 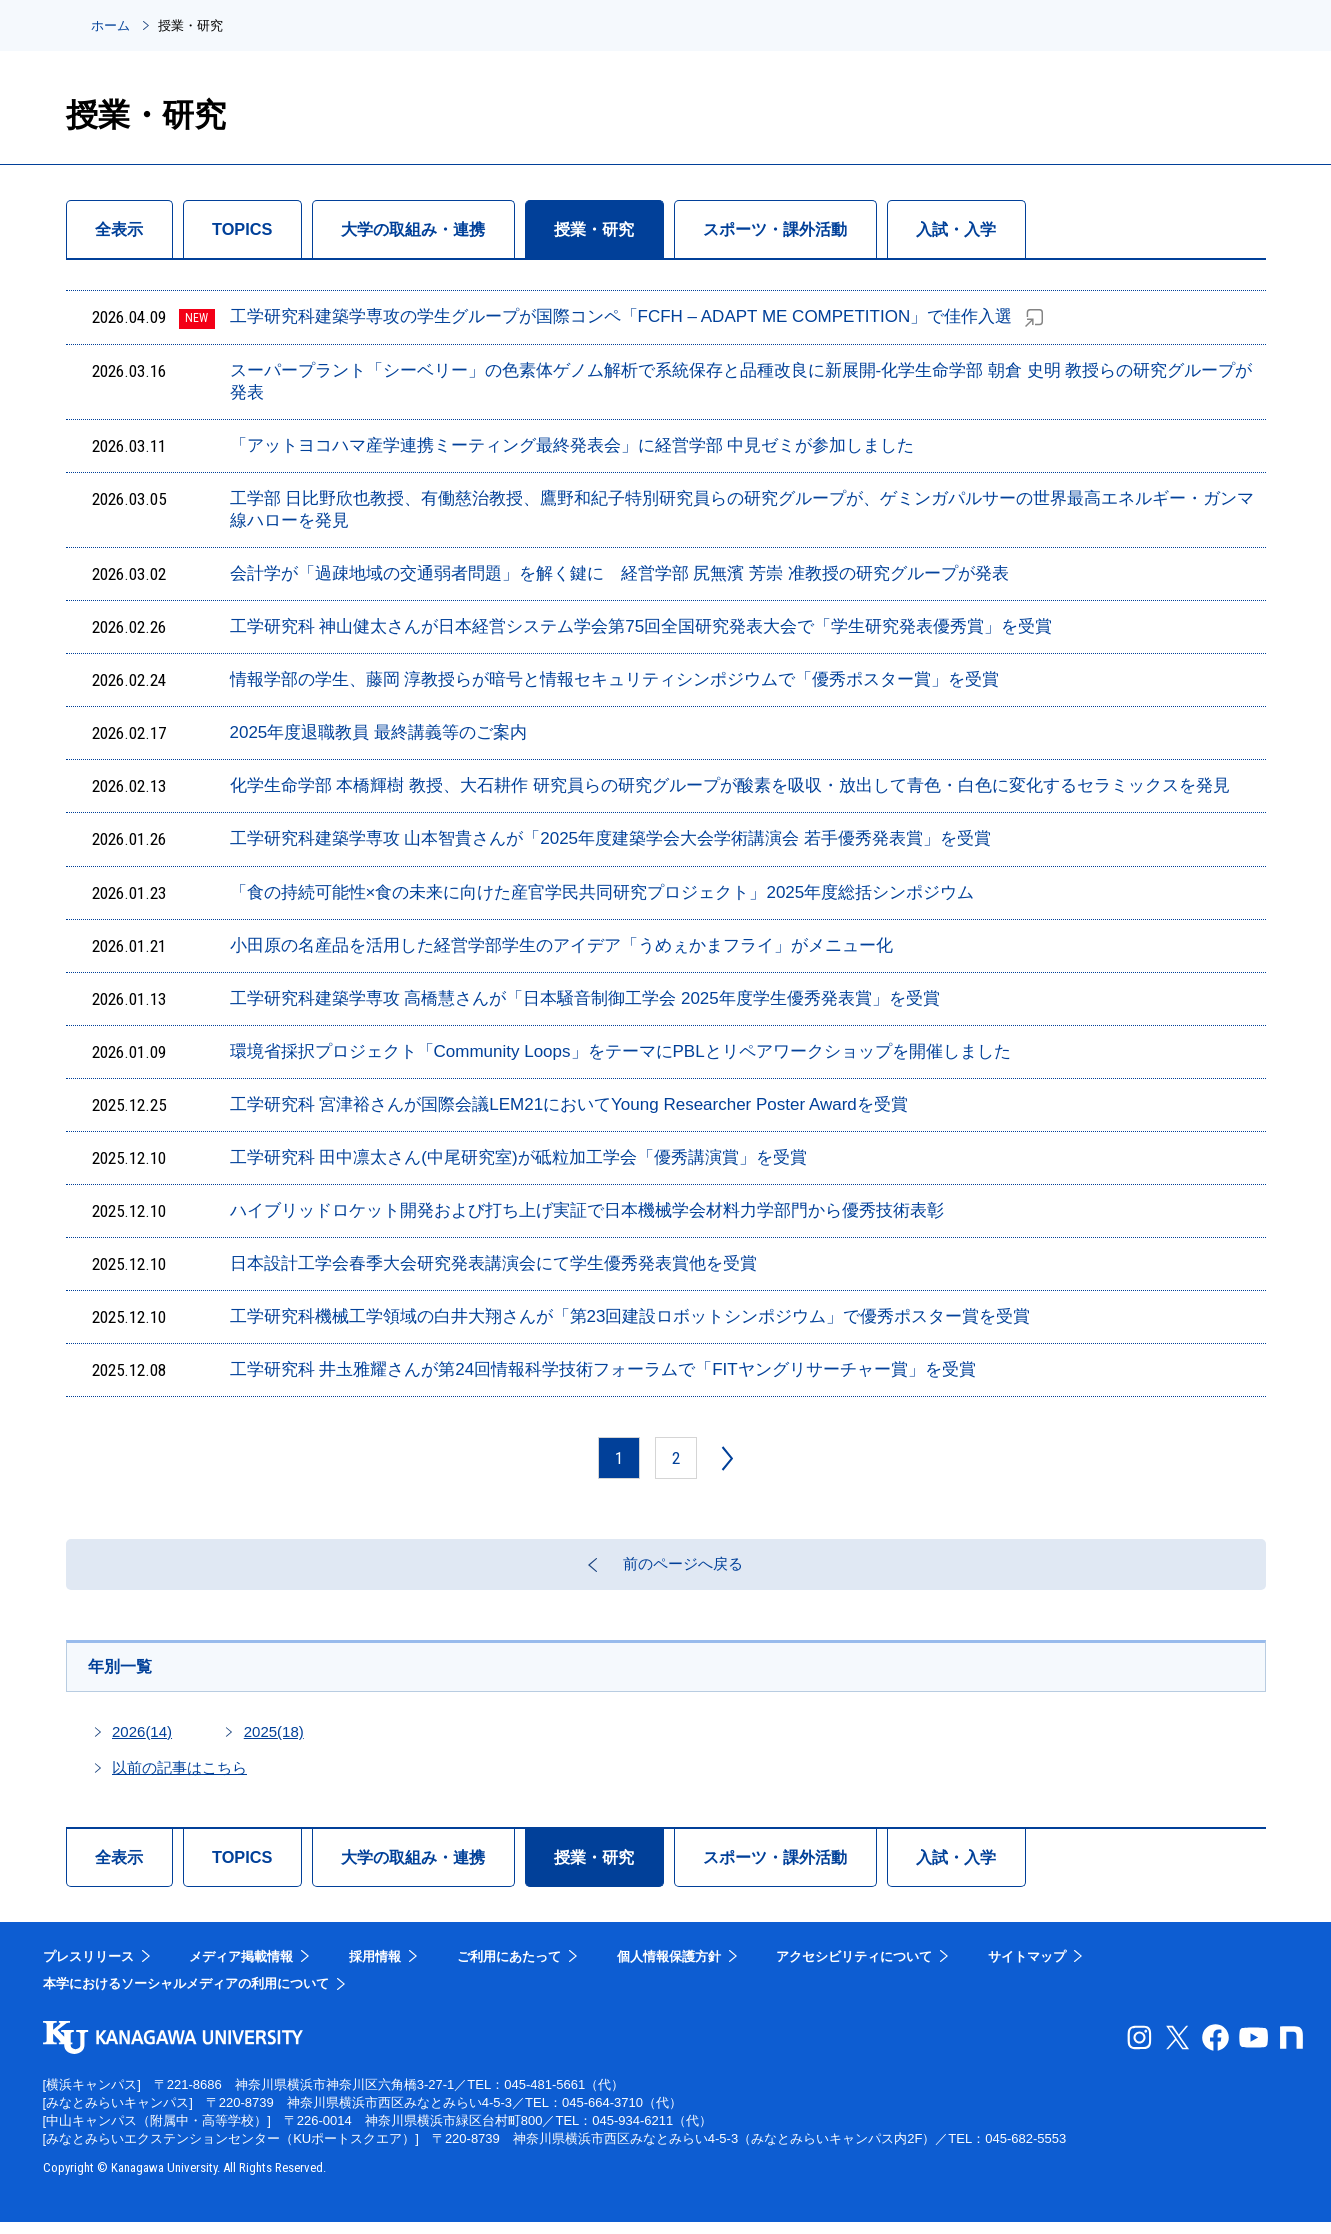 I want to click on 授業・研究, so click(x=640, y=229).